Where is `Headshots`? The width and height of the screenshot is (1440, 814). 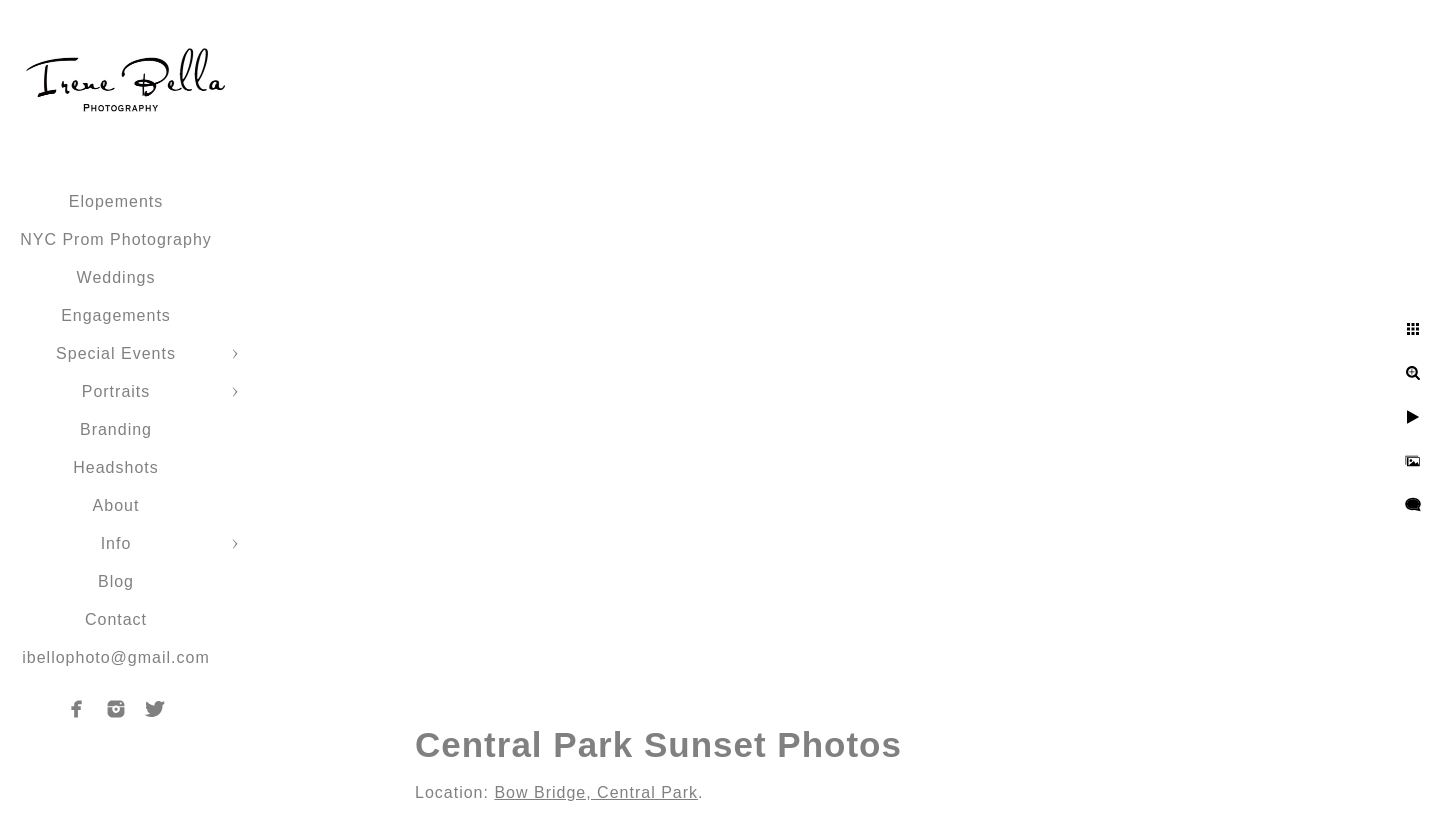
Headshots is located at coordinates (116, 467).